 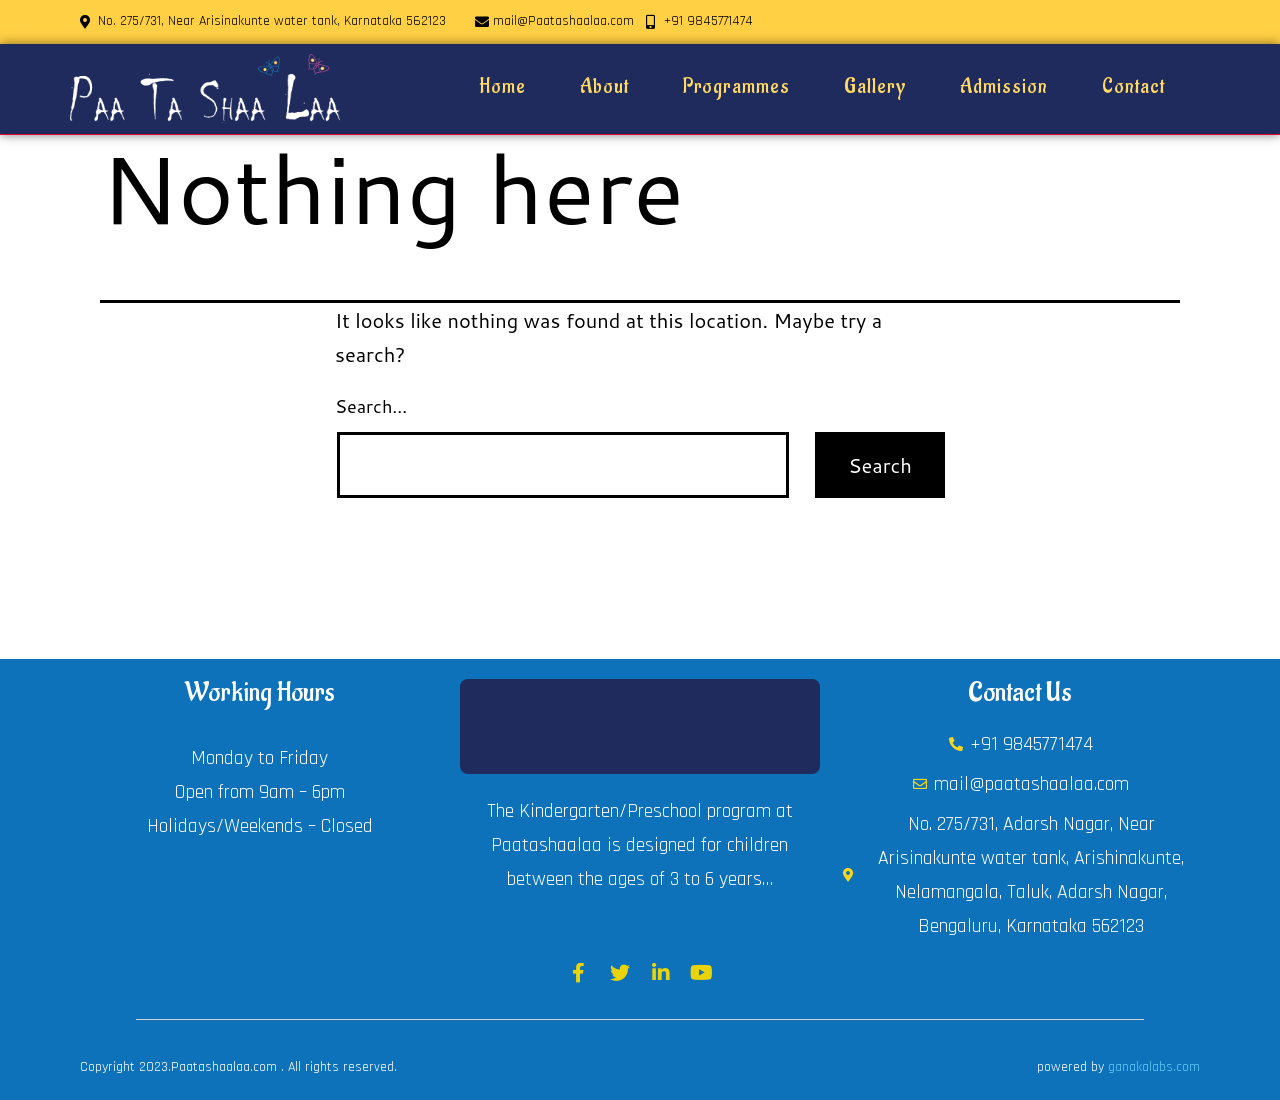 What do you see at coordinates (371, 406) in the screenshot?
I see `Search…` at bounding box center [371, 406].